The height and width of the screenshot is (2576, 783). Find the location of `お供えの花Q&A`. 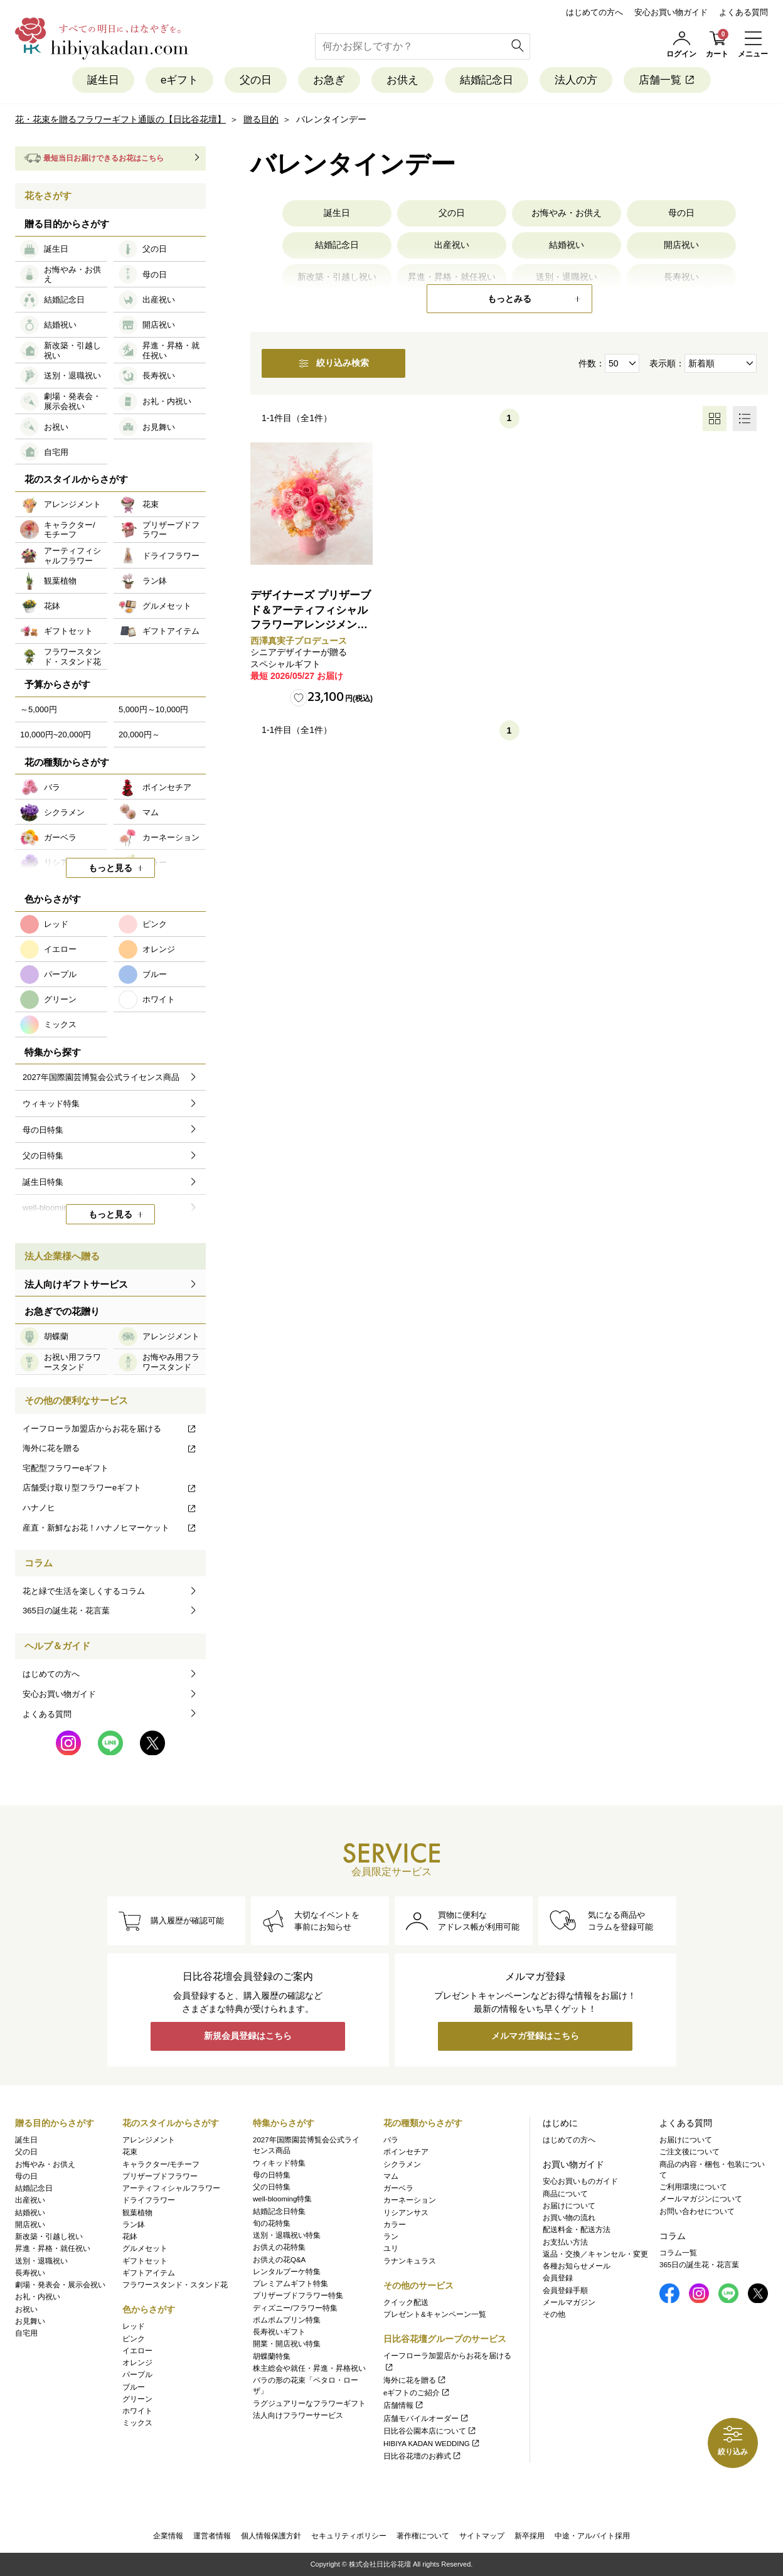

お供えの花Q&A is located at coordinates (279, 2259).